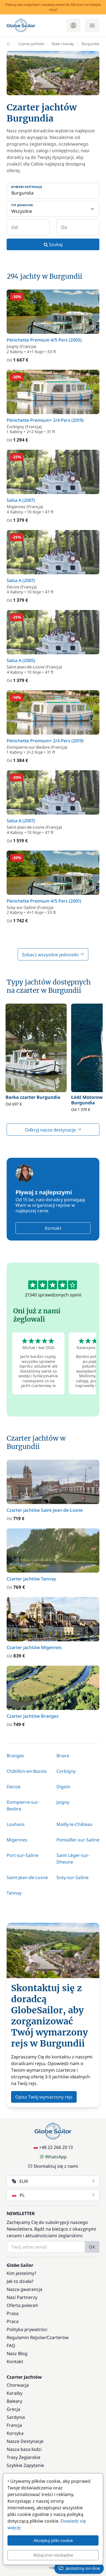 The width and height of the screenshot is (106, 2576). I want to click on Tannay, so click(14, 1893).